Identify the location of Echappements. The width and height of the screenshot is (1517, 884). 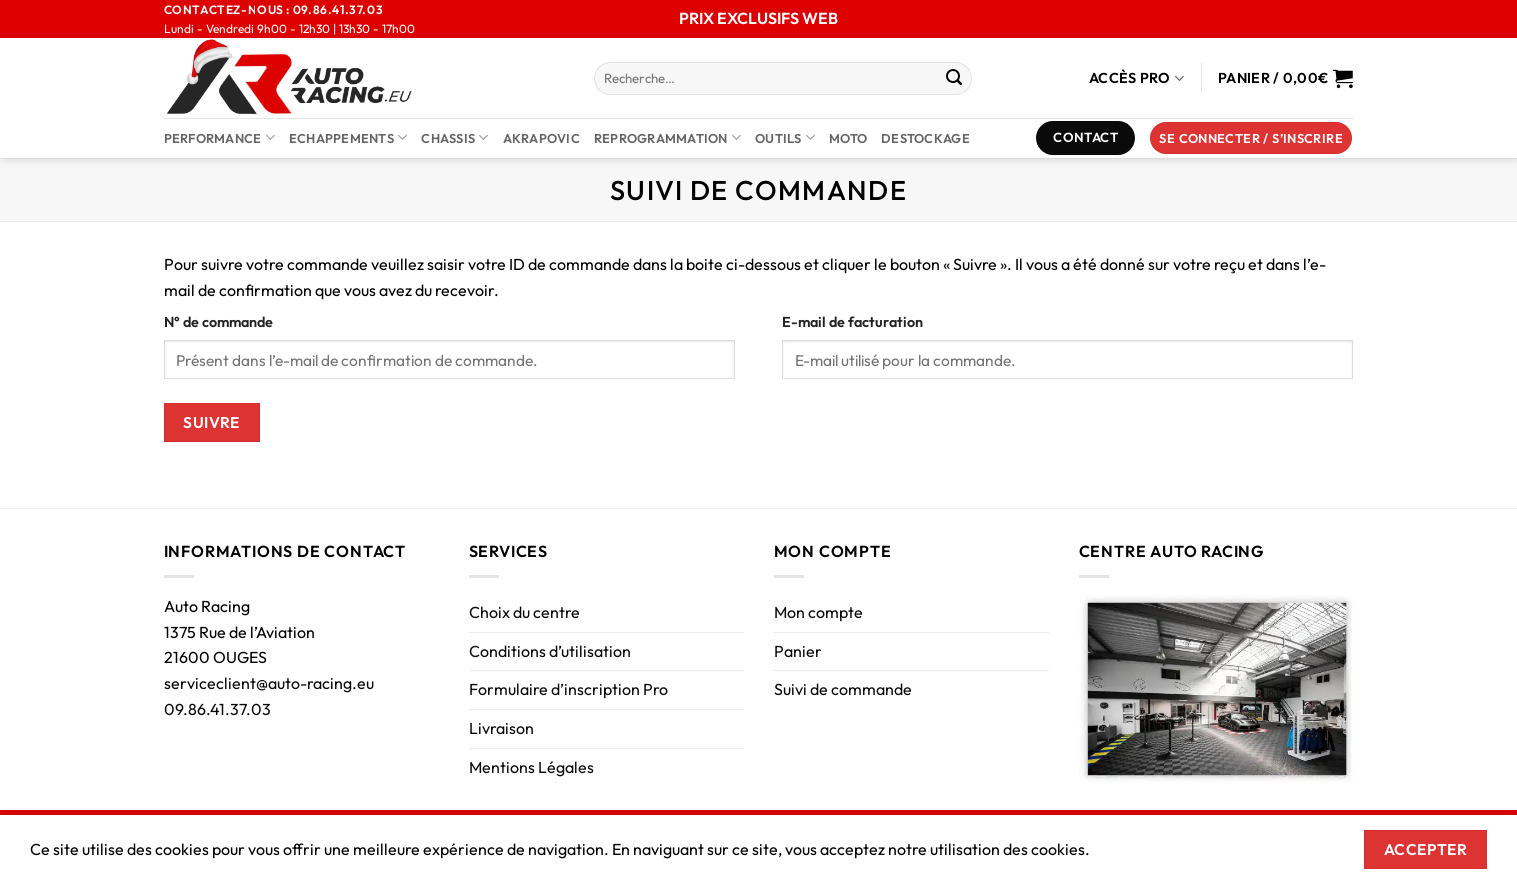
(348, 137).